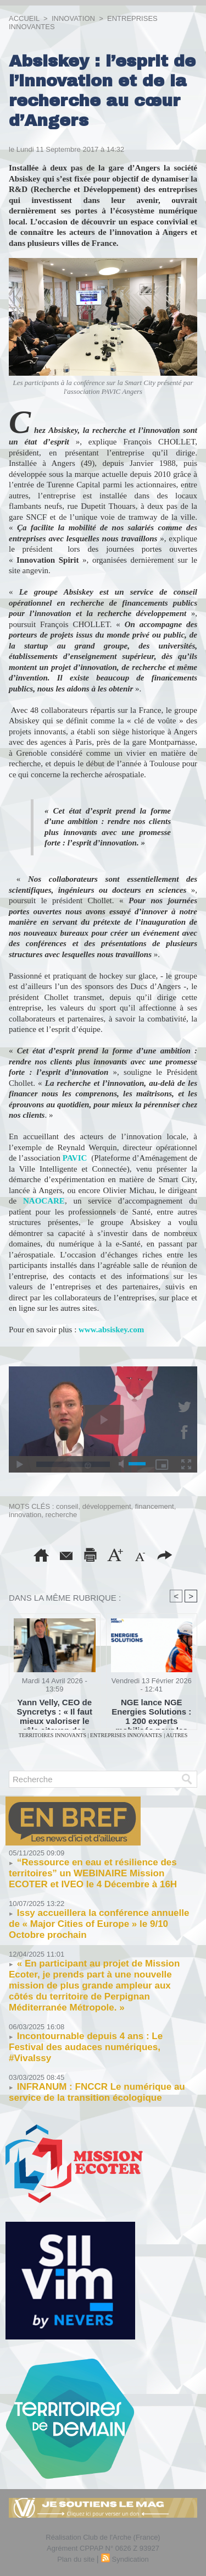  I want to click on AUTRES, so click(176, 1735).